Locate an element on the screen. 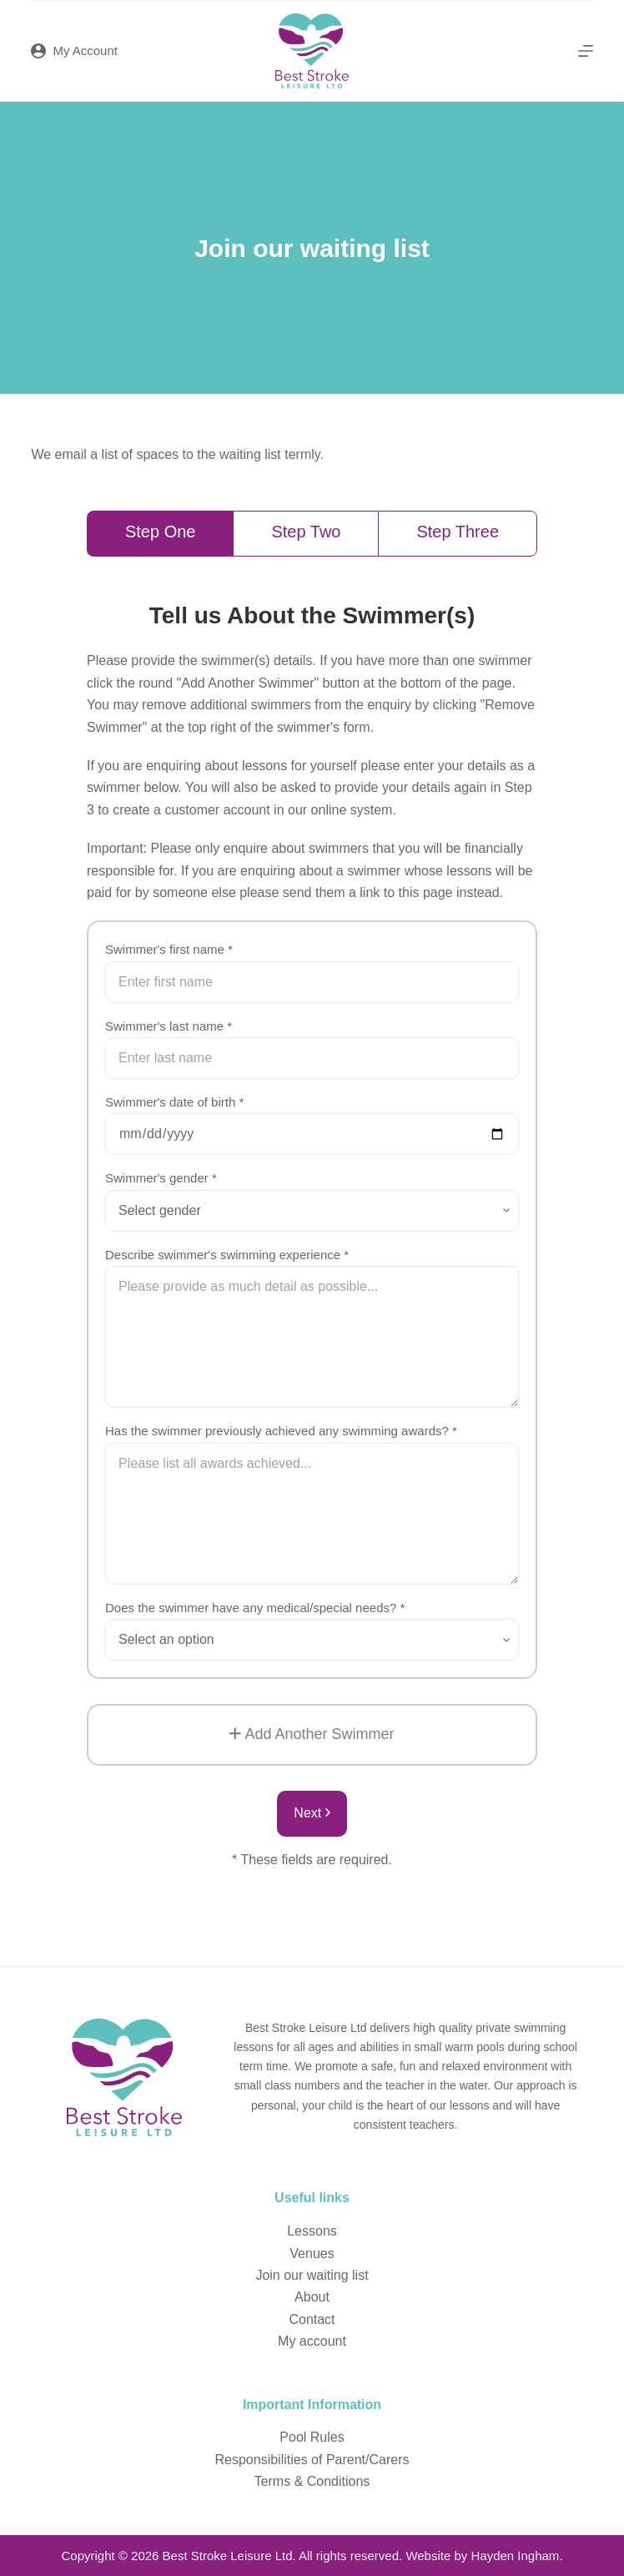 This screenshot has width=624, height=2576. Terms & Conditions is located at coordinates (312, 2481).